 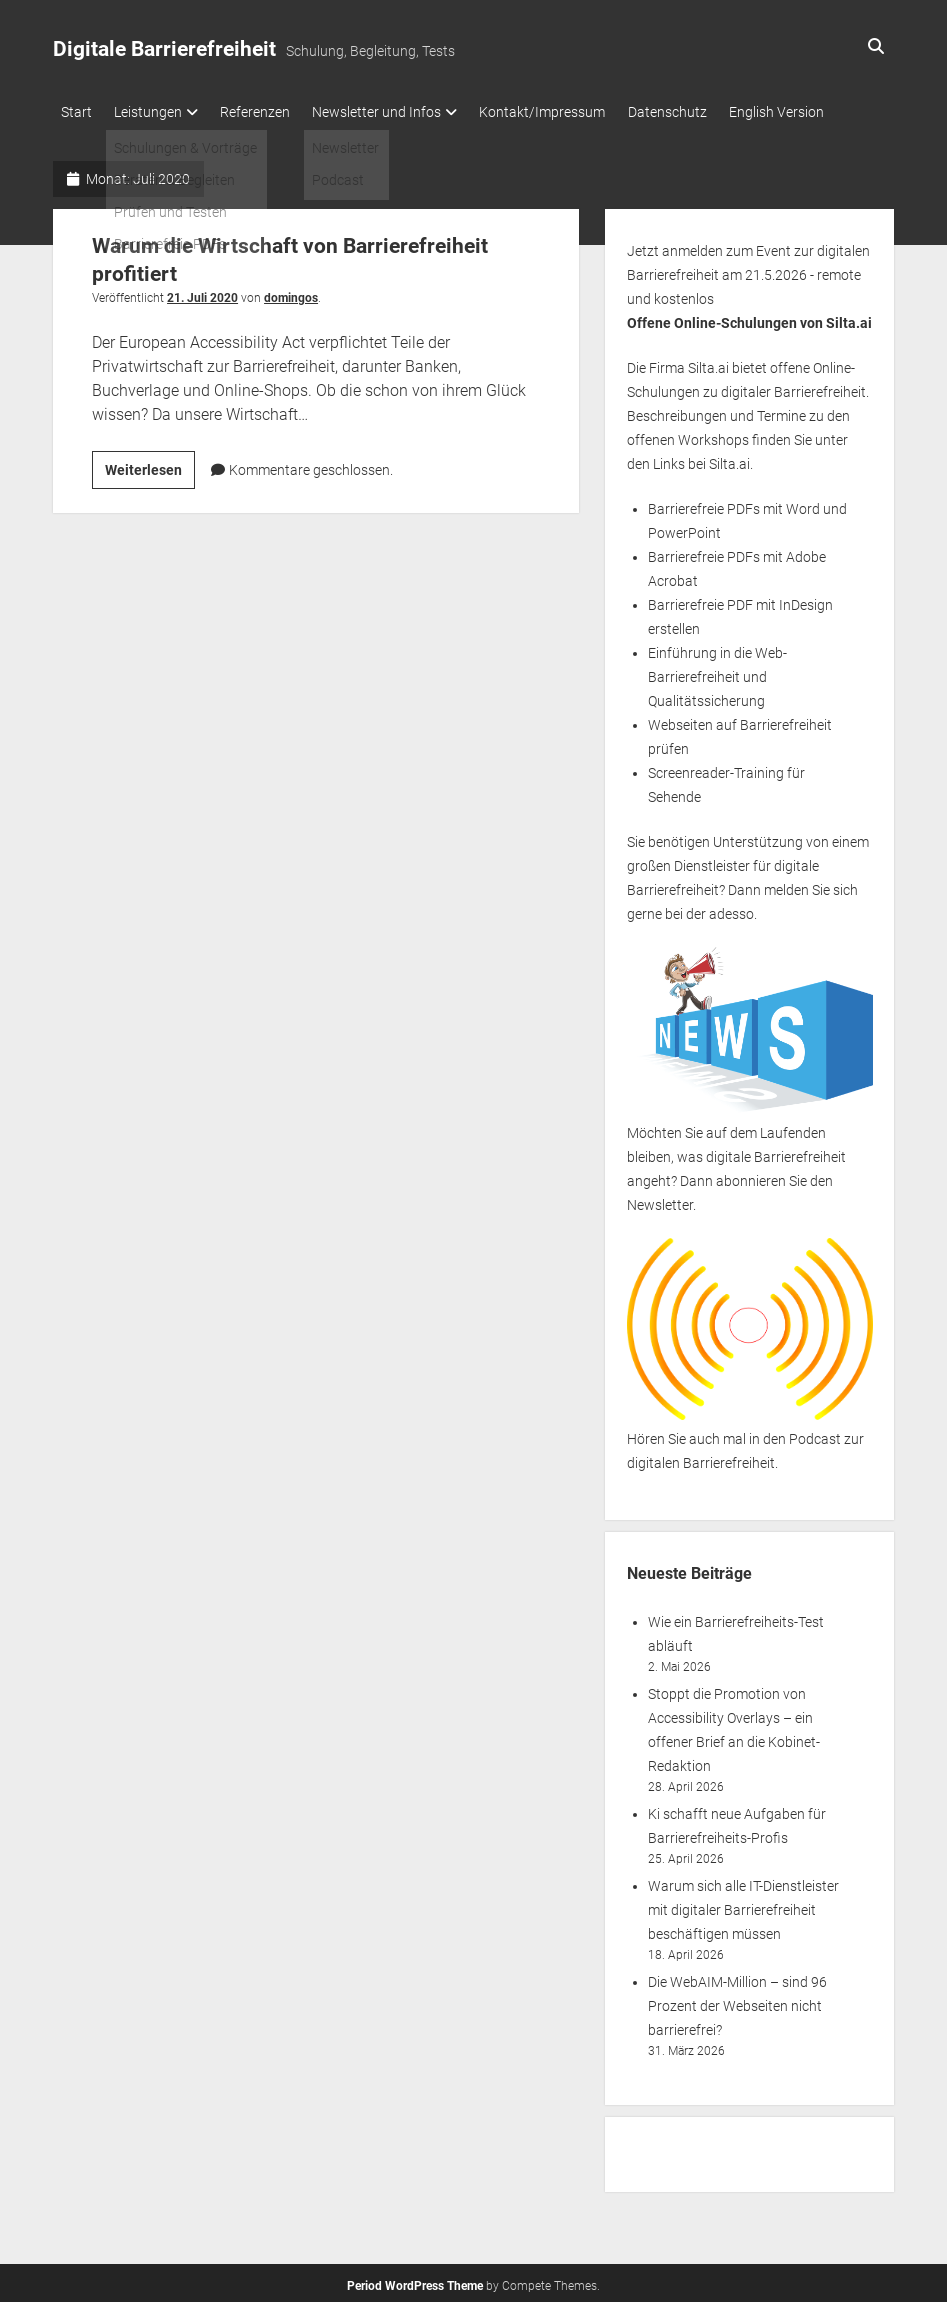 What do you see at coordinates (706, 112) in the screenshot?
I see `Datenschutz` at bounding box center [706, 112].